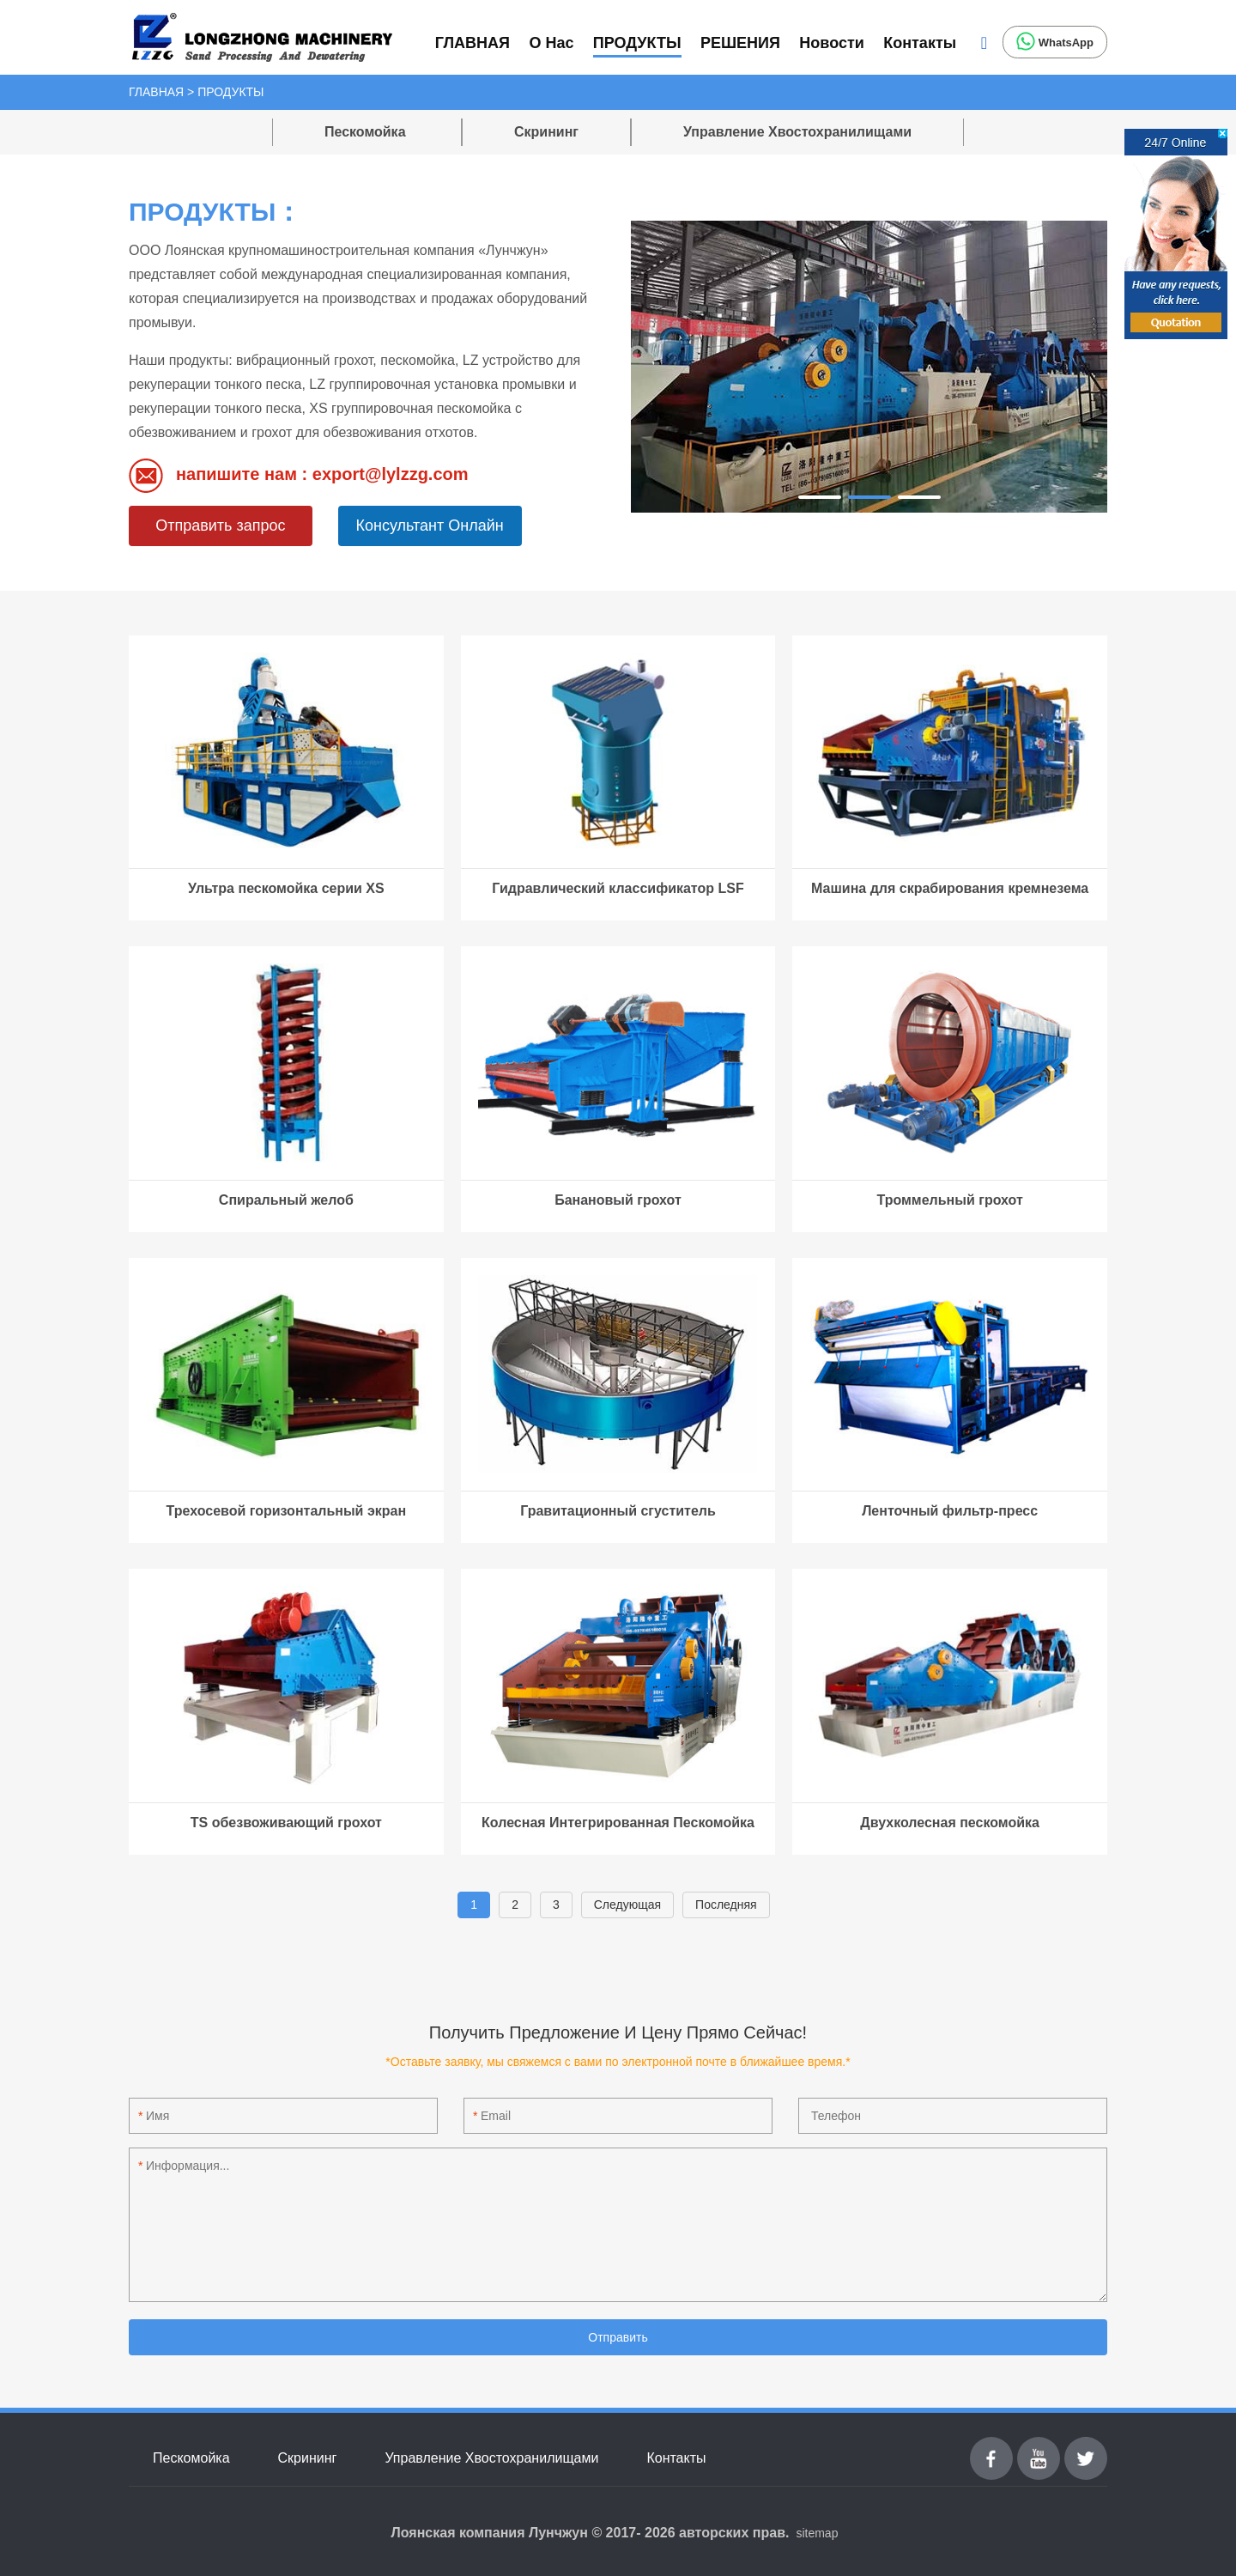 The height and width of the screenshot is (2576, 1236). Describe the element at coordinates (551, 43) in the screenshot. I see `О Нас` at that location.